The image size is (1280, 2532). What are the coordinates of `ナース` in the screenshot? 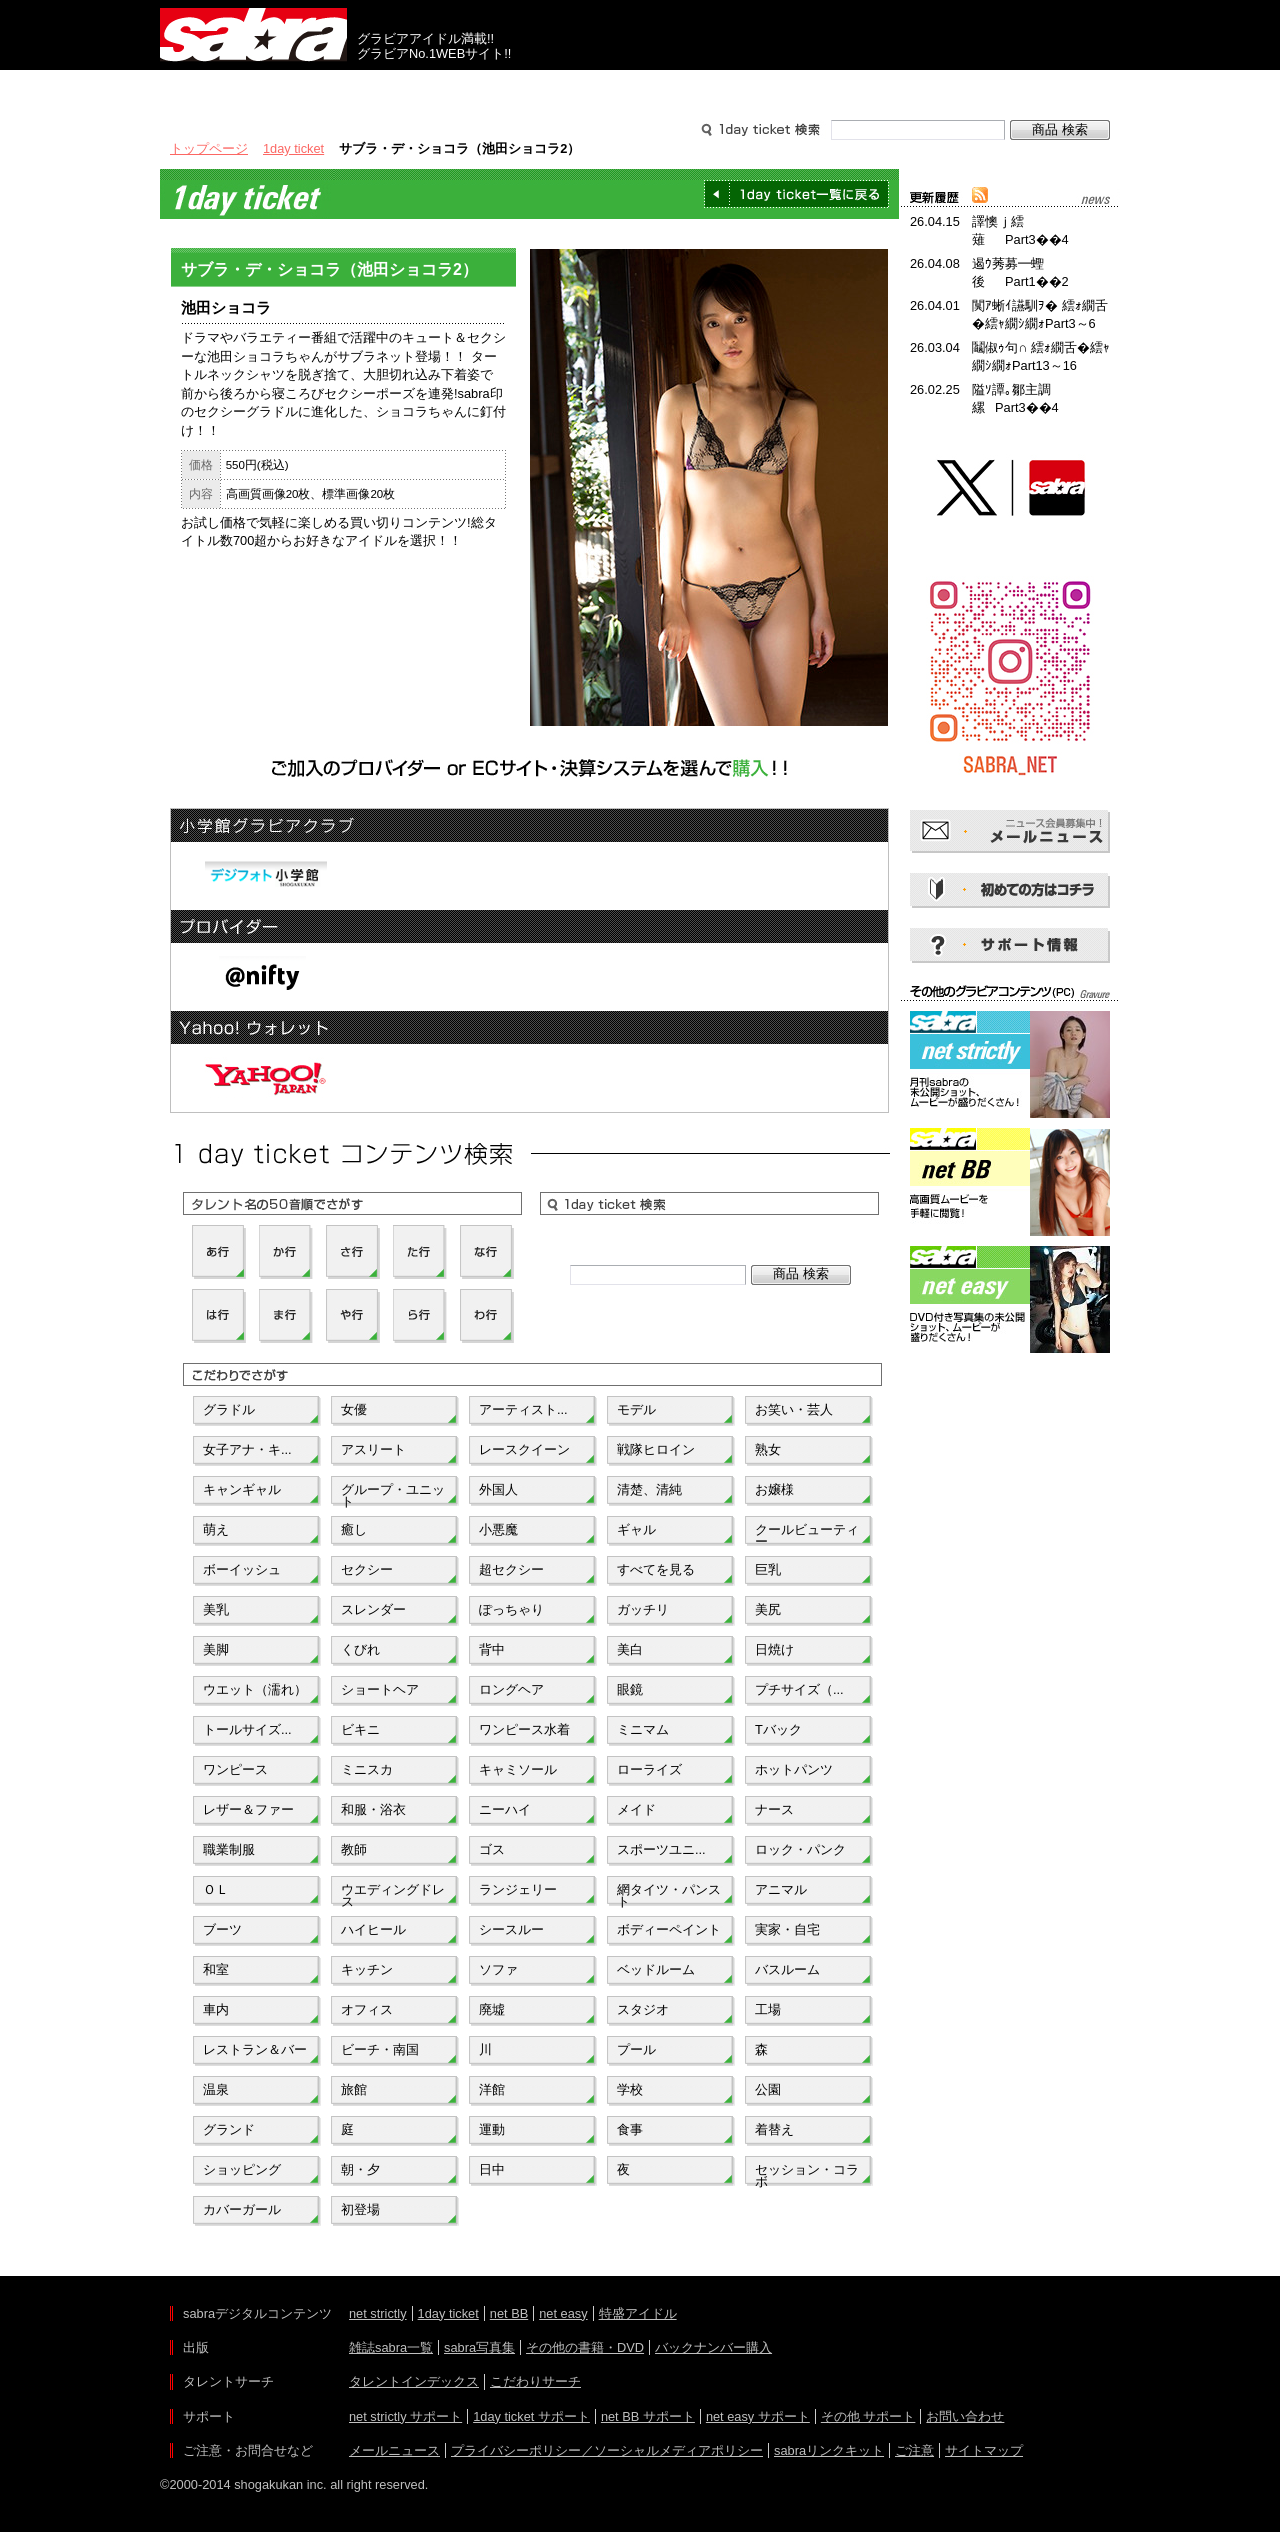 It's located at (774, 1809).